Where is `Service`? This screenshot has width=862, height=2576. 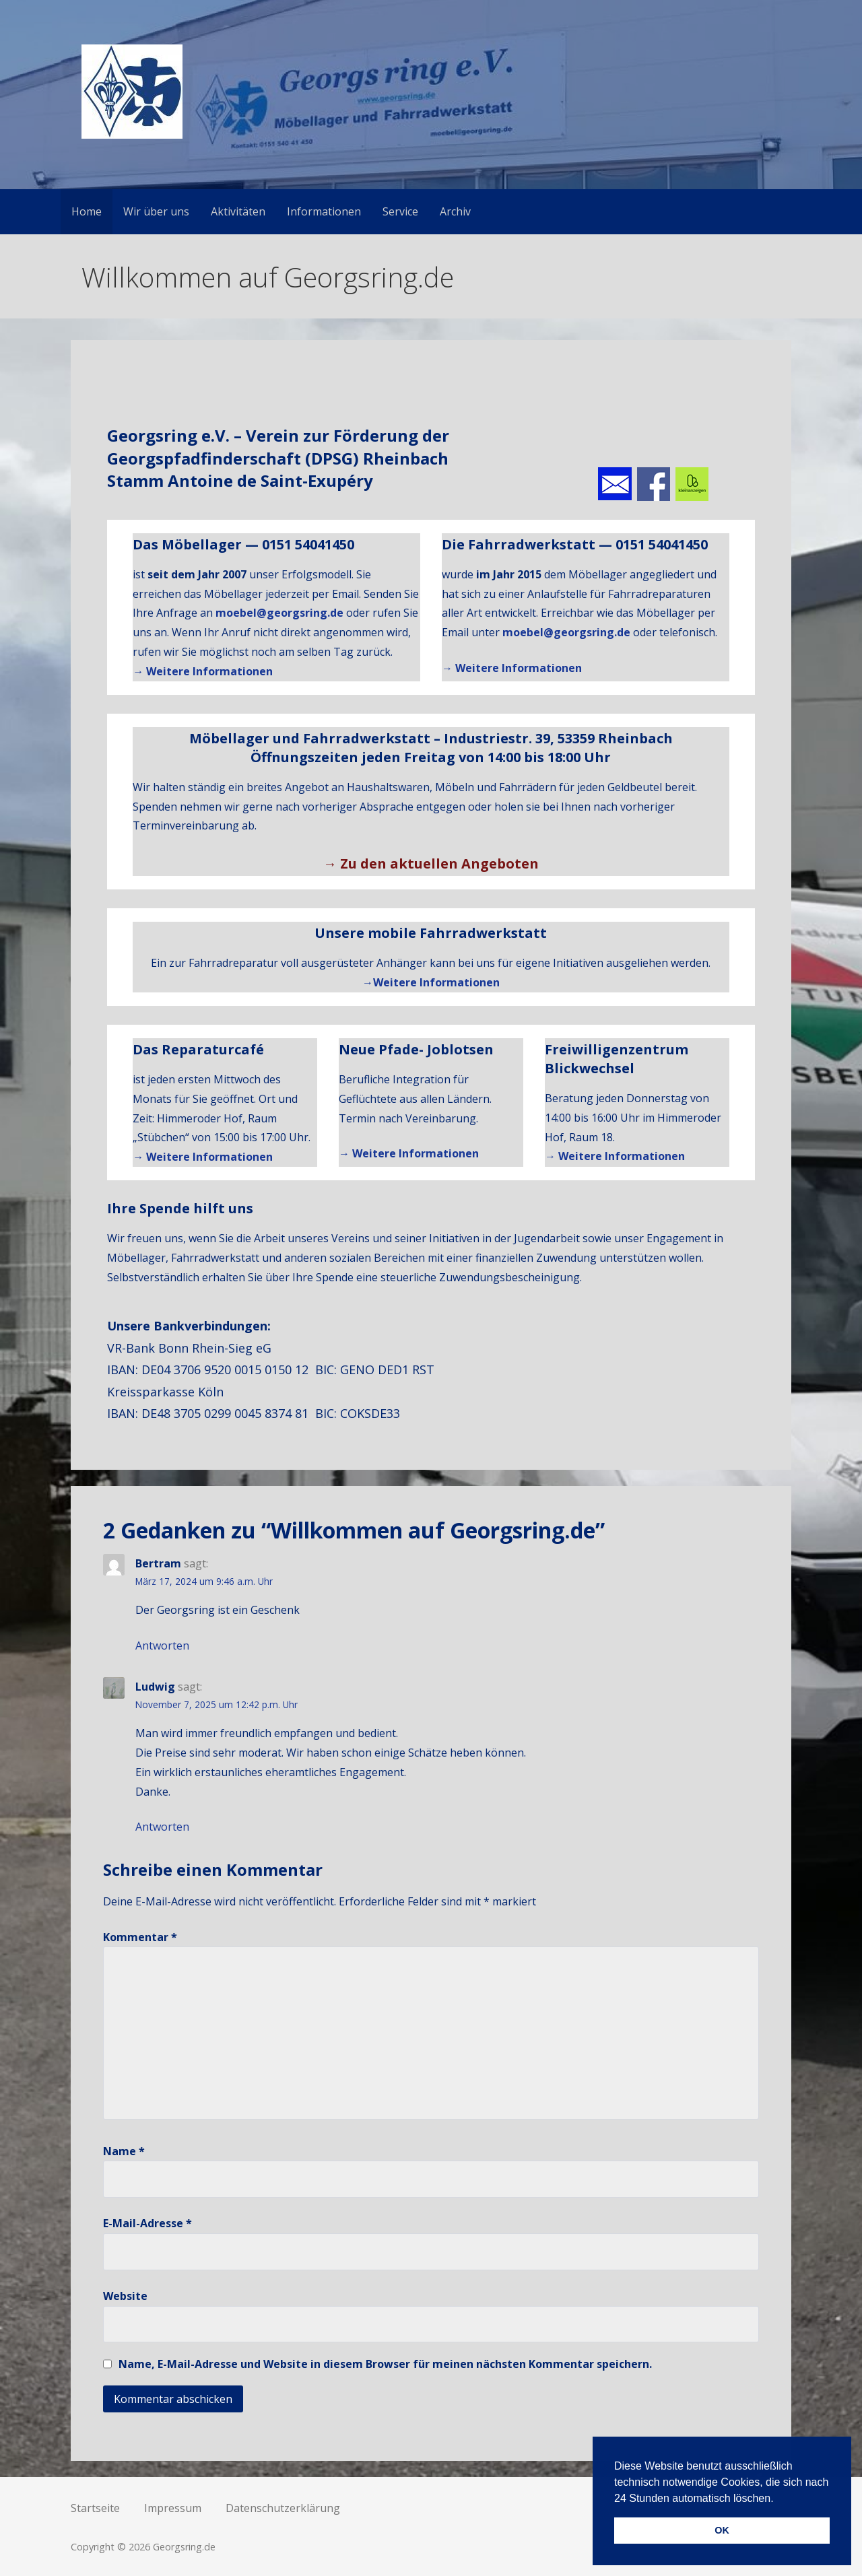 Service is located at coordinates (400, 211).